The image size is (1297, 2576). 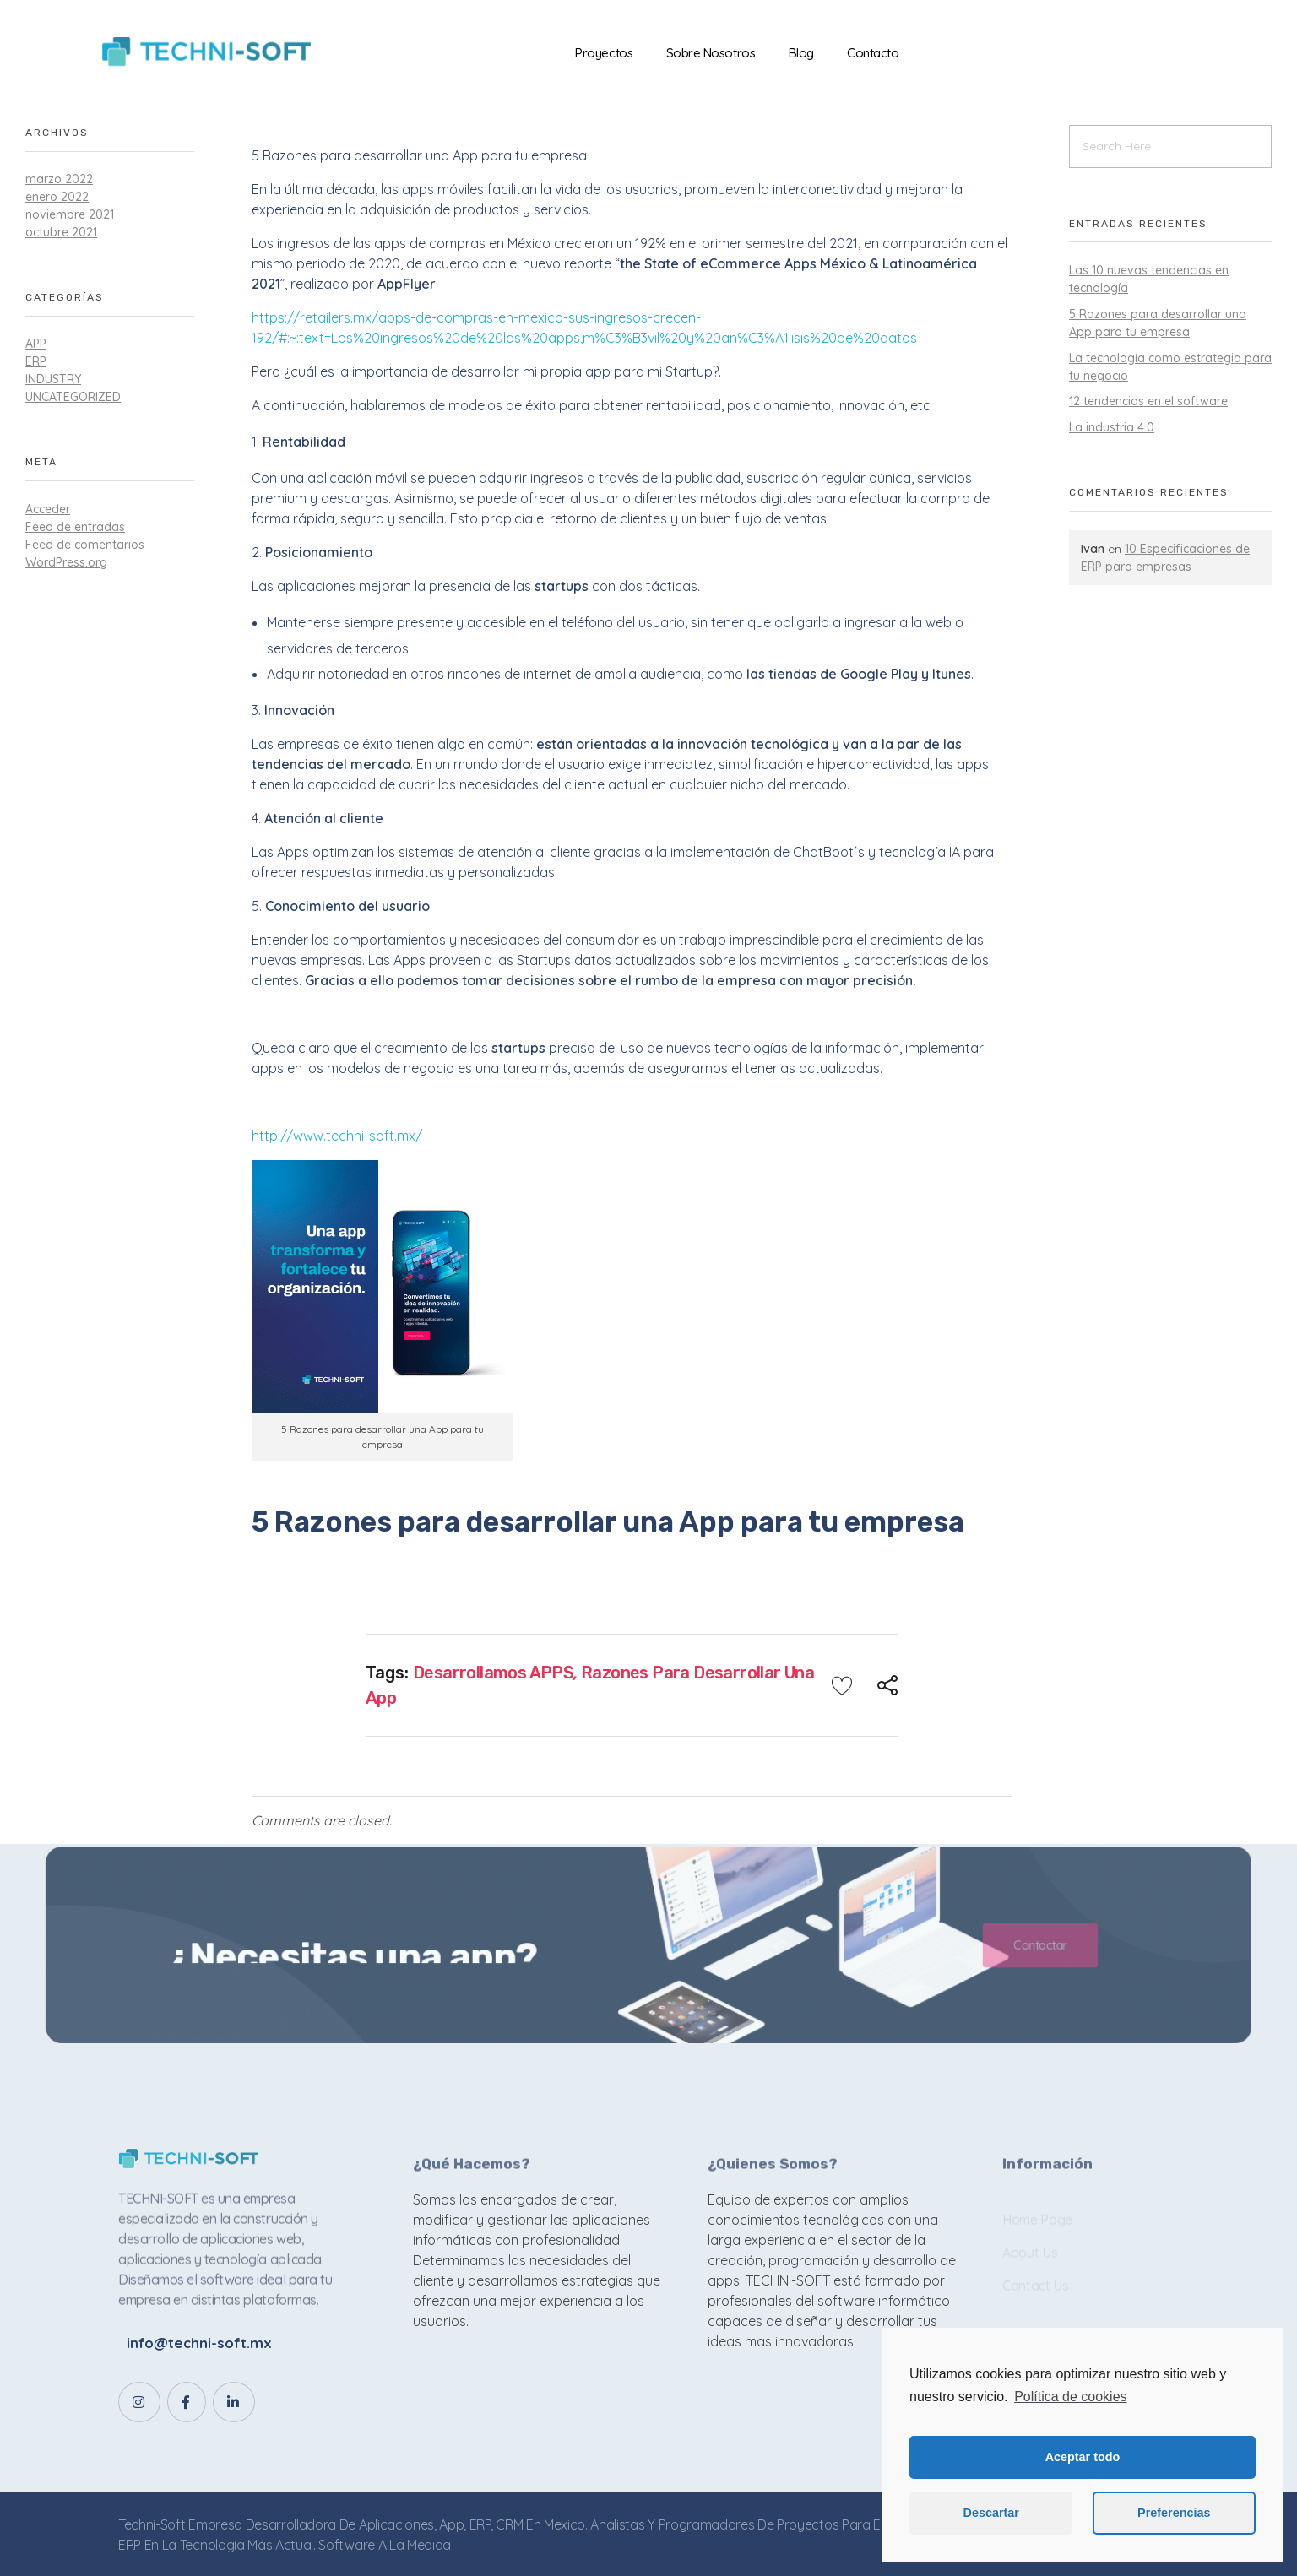 I want to click on Acceder, so click(x=47, y=509).